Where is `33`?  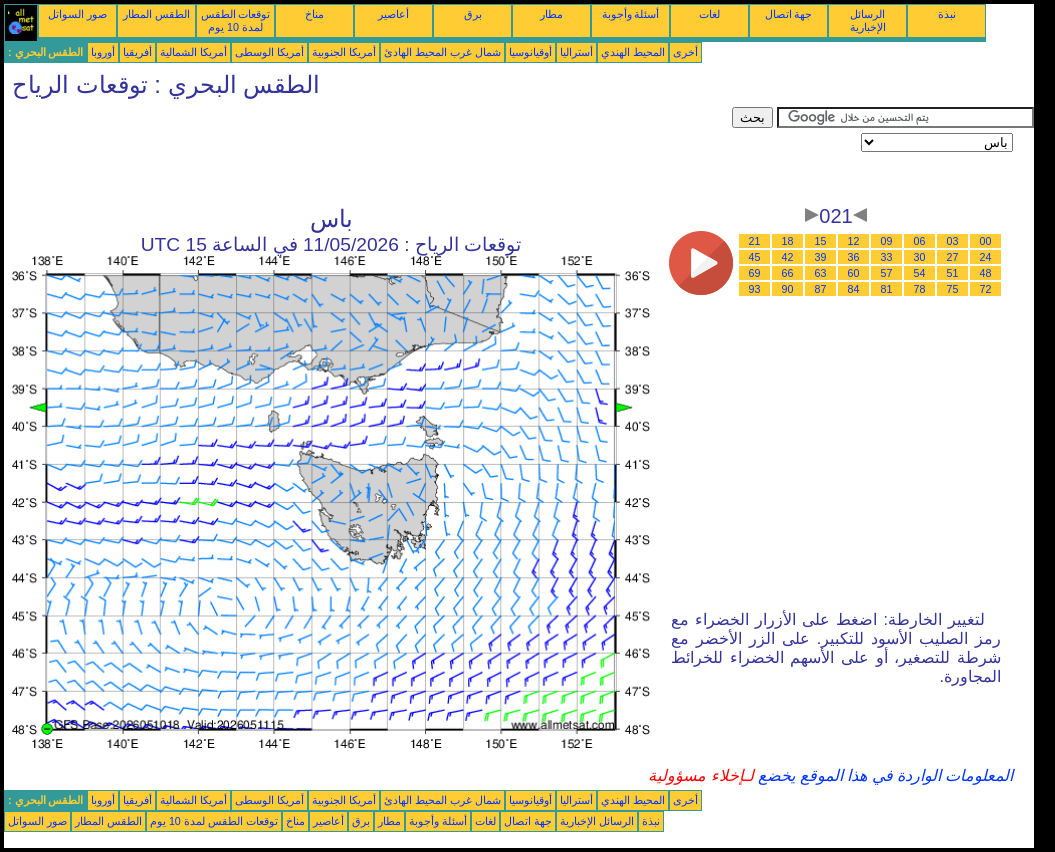
33 is located at coordinates (887, 257).